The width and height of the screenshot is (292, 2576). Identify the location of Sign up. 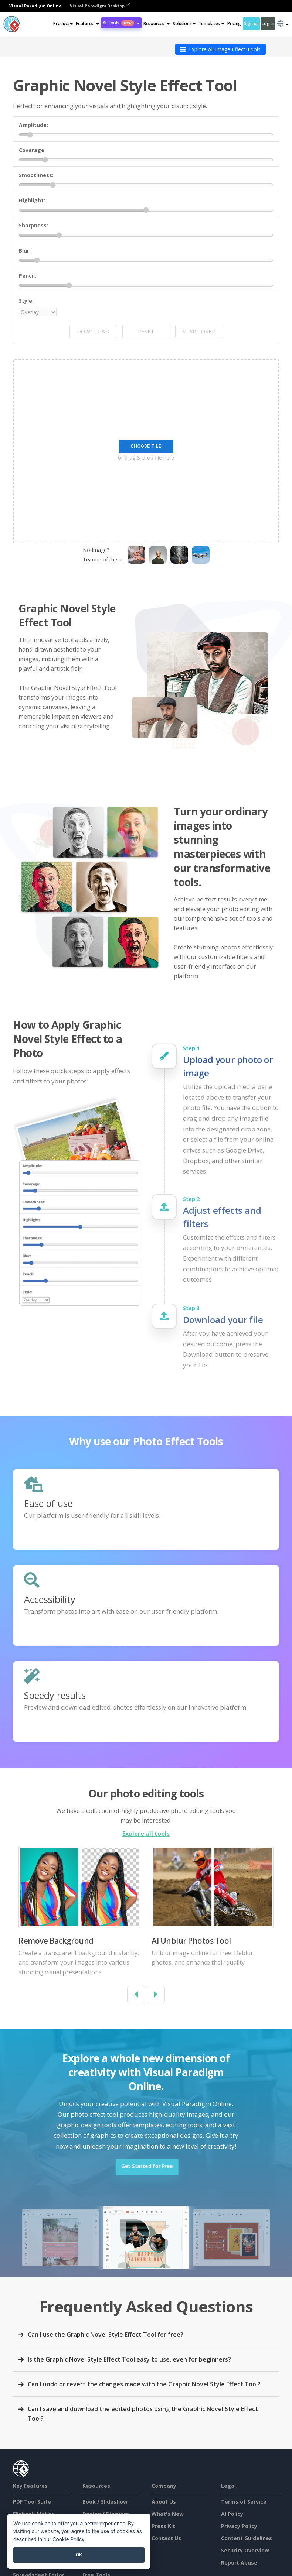
(251, 23).